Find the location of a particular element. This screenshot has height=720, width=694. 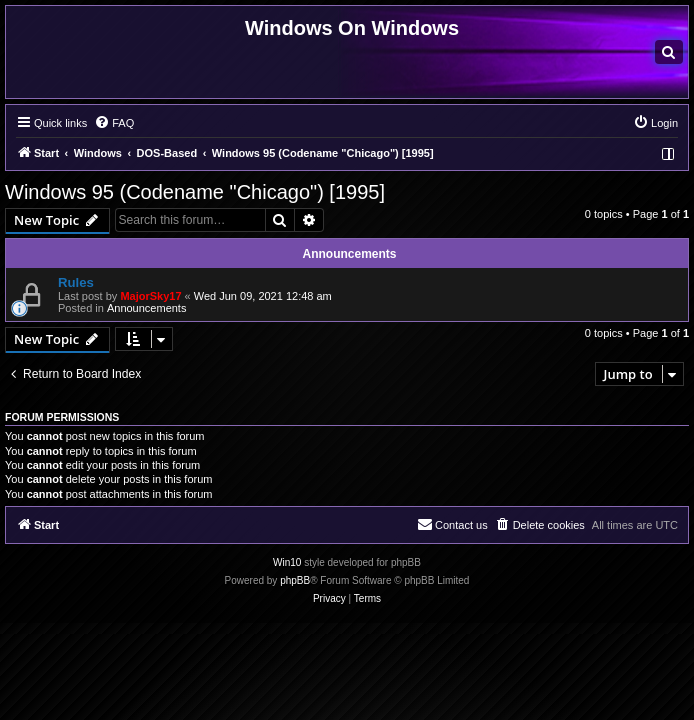

Rules is located at coordinates (76, 282).